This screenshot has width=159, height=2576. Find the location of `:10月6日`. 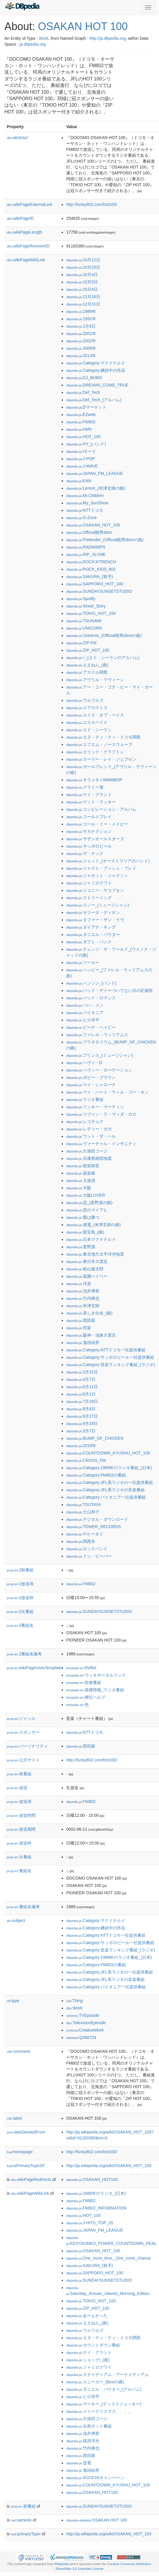

:10月6日 is located at coordinates (82, 289).